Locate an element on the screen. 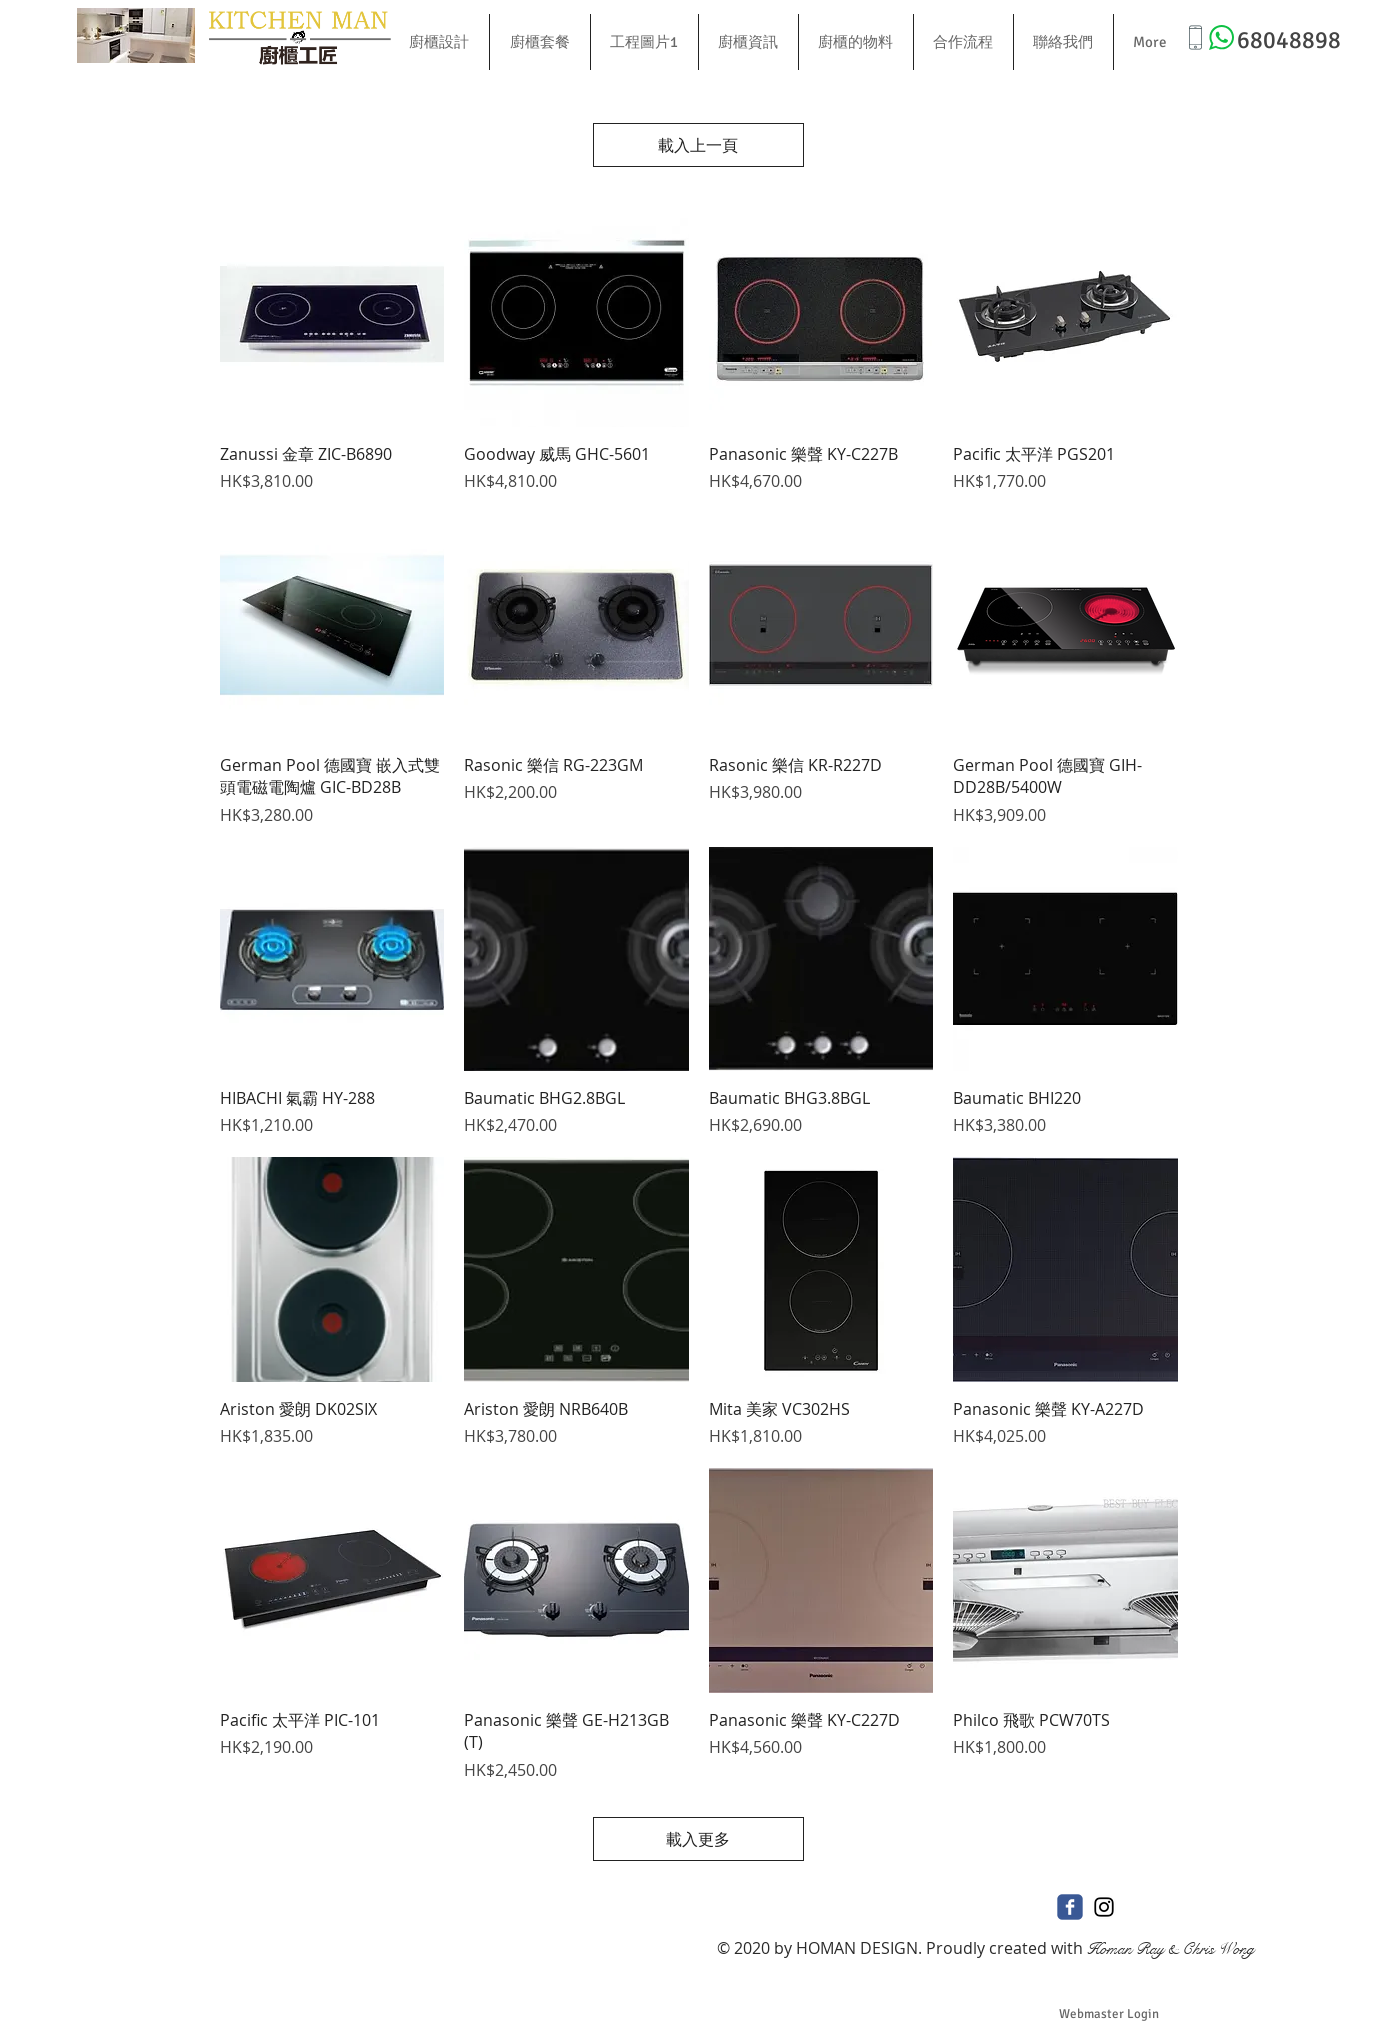 This screenshot has width=1397, height=2027. 載入更多 is located at coordinates (699, 1839).